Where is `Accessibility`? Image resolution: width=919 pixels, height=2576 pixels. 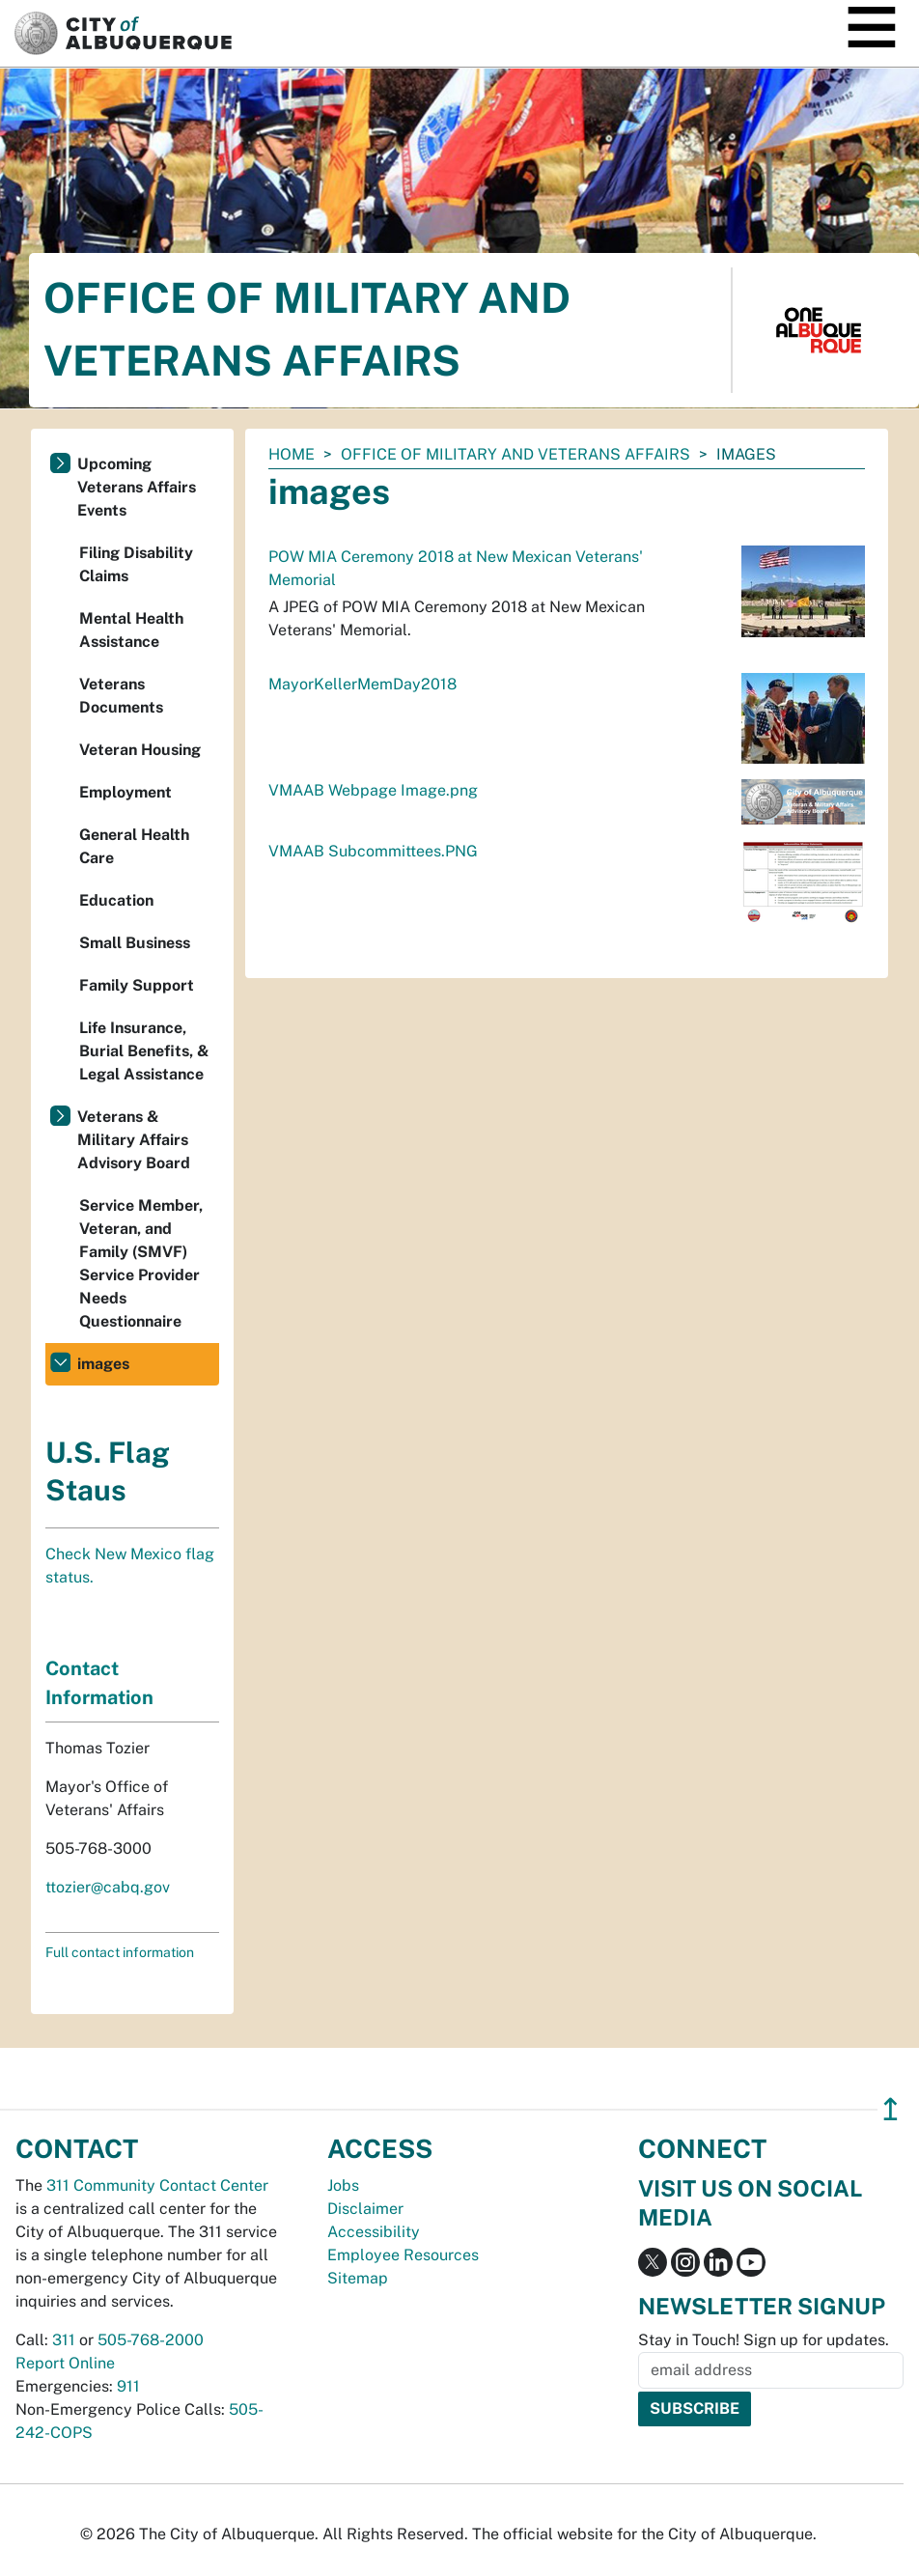 Accessibility is located at coordinates (373, 2232).